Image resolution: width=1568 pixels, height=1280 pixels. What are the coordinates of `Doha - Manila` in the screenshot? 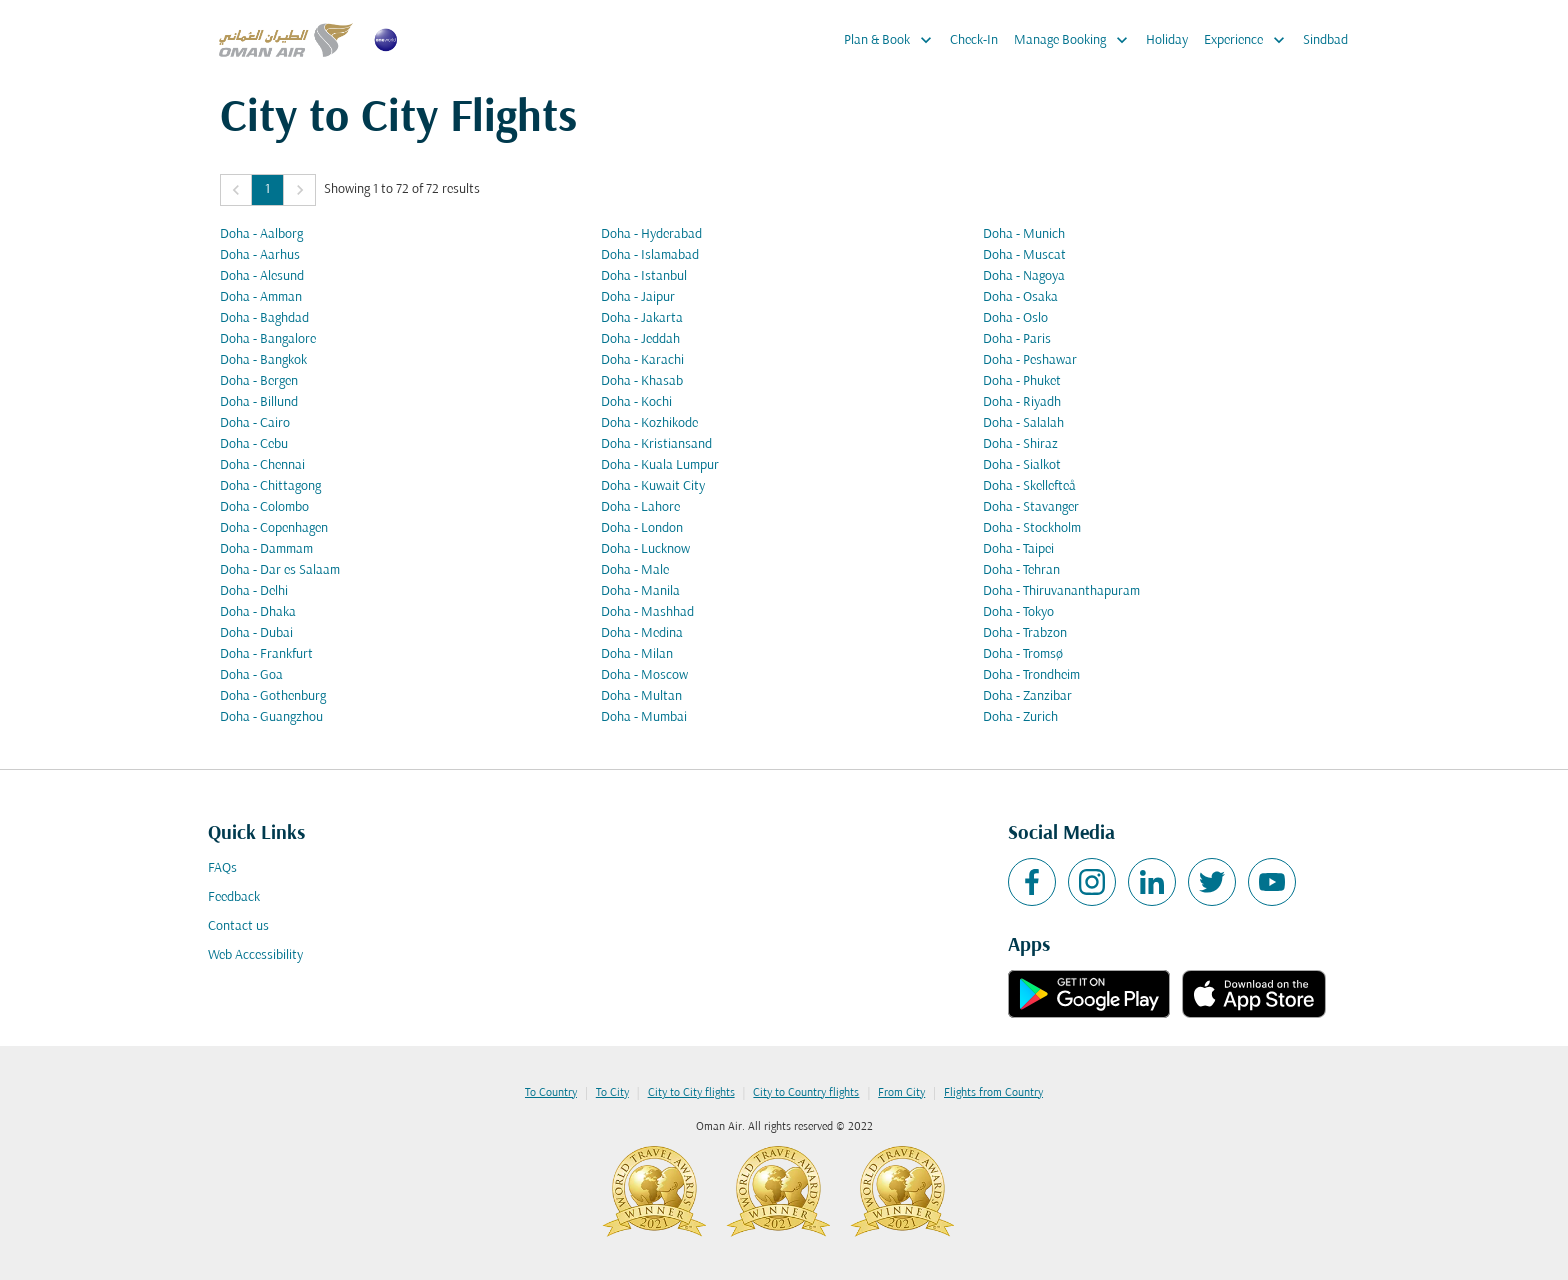 It's located at (640, 591).